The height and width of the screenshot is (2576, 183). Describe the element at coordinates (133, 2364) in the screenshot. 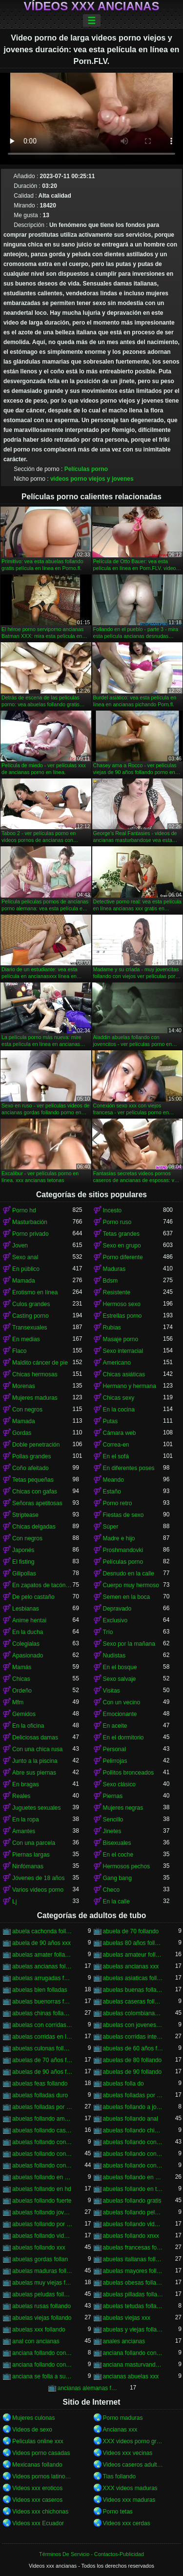

I see `anciana masturvandose` at that location.